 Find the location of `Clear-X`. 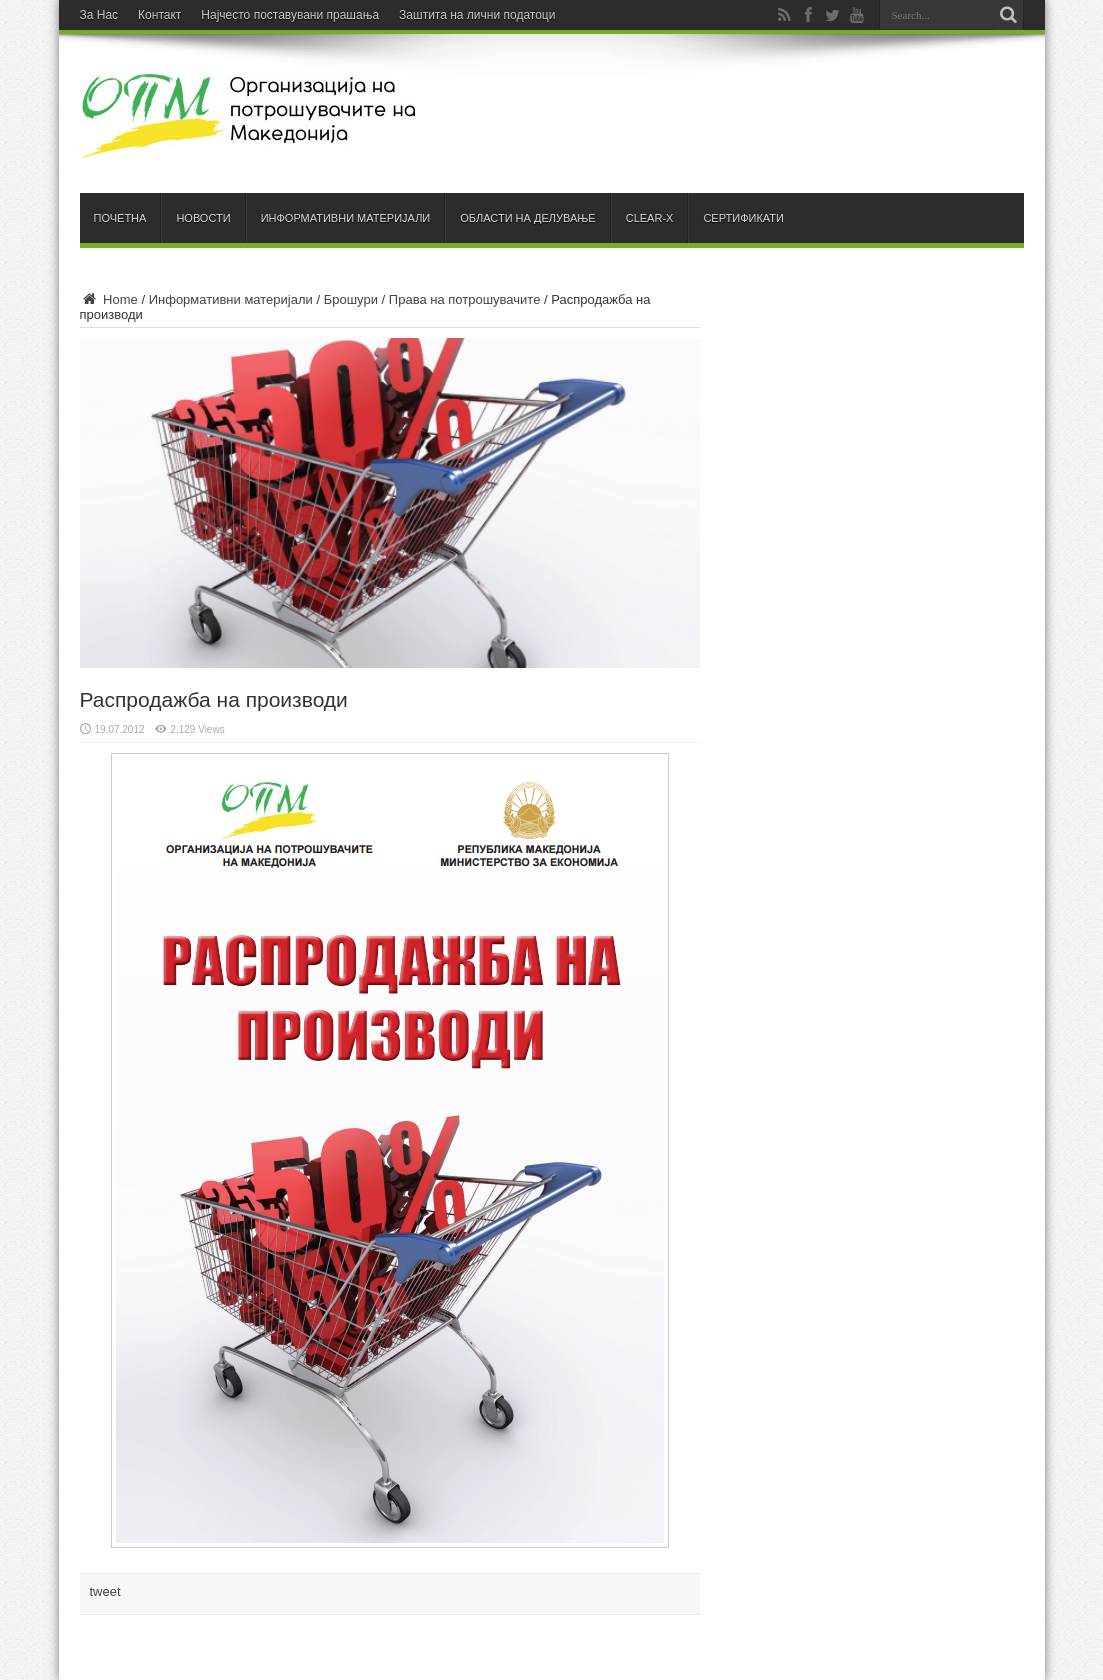

Clear-X is located at coordinates (650, 218).